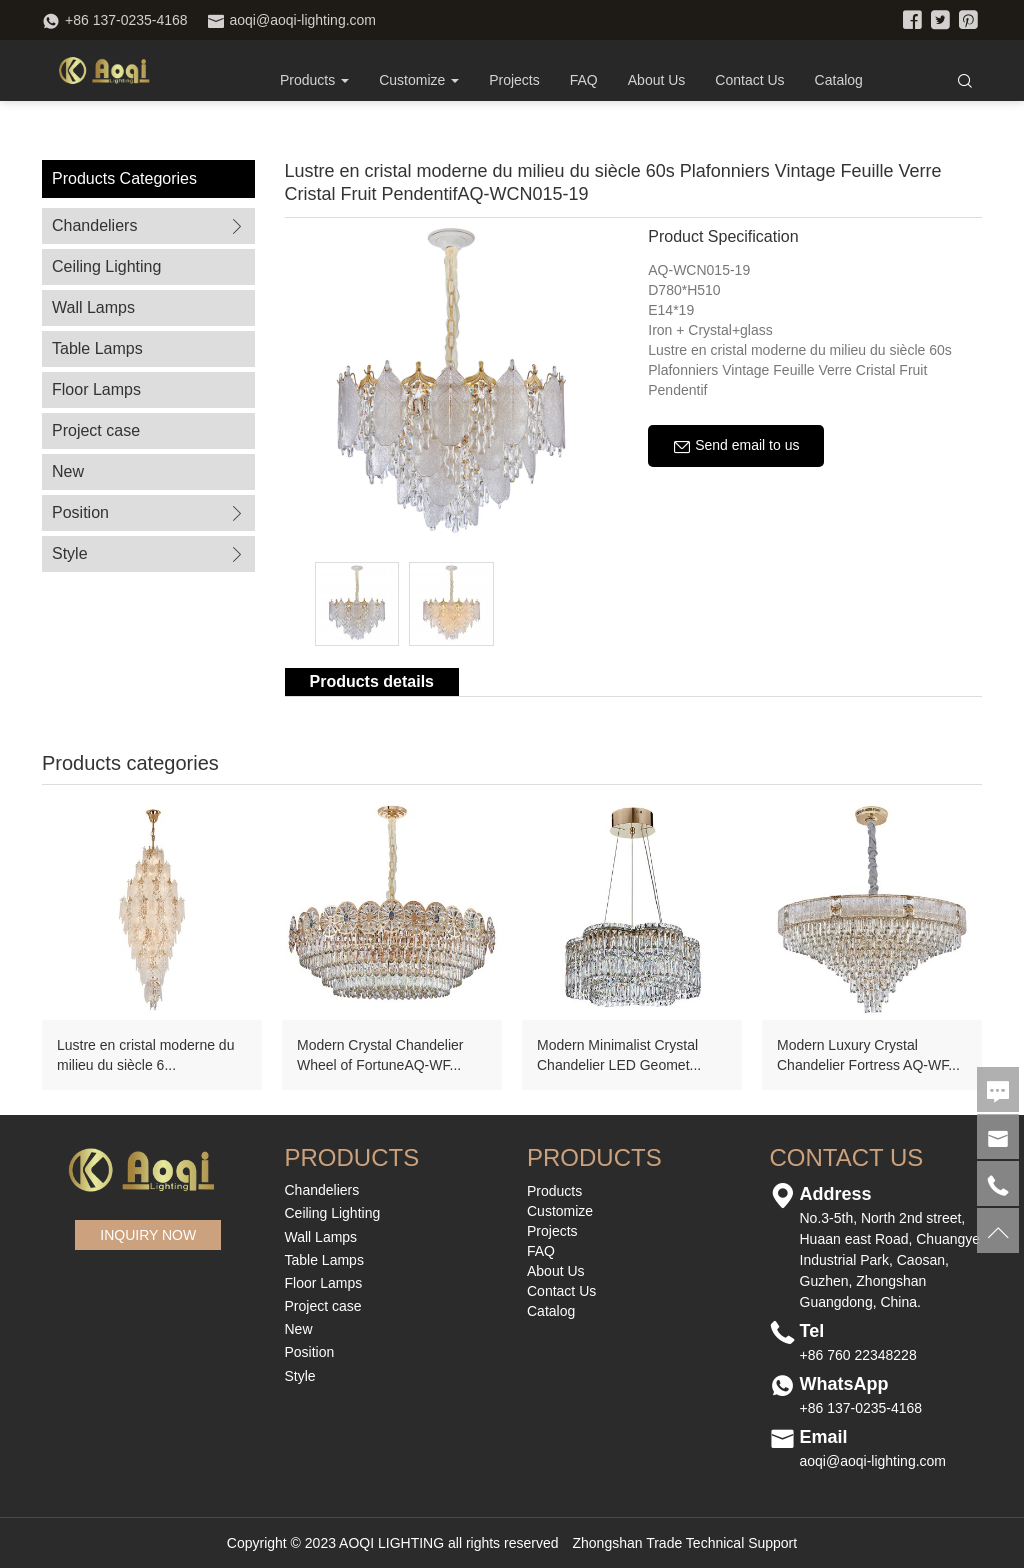 The height and width of the screenshot is (1568, 1024). What do you see at coordinates (560, 1211) in the screenshot?
I see `Customize` at bounding box center [560, 1211].